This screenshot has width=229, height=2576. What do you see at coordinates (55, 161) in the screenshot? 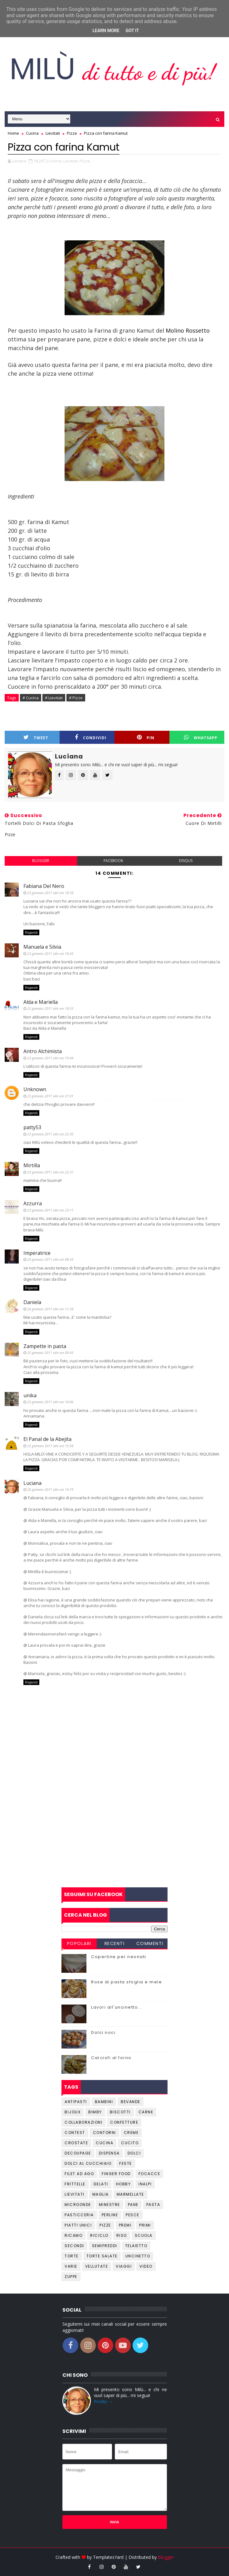
I see `Cucina,` at bounding box center [55, 161].